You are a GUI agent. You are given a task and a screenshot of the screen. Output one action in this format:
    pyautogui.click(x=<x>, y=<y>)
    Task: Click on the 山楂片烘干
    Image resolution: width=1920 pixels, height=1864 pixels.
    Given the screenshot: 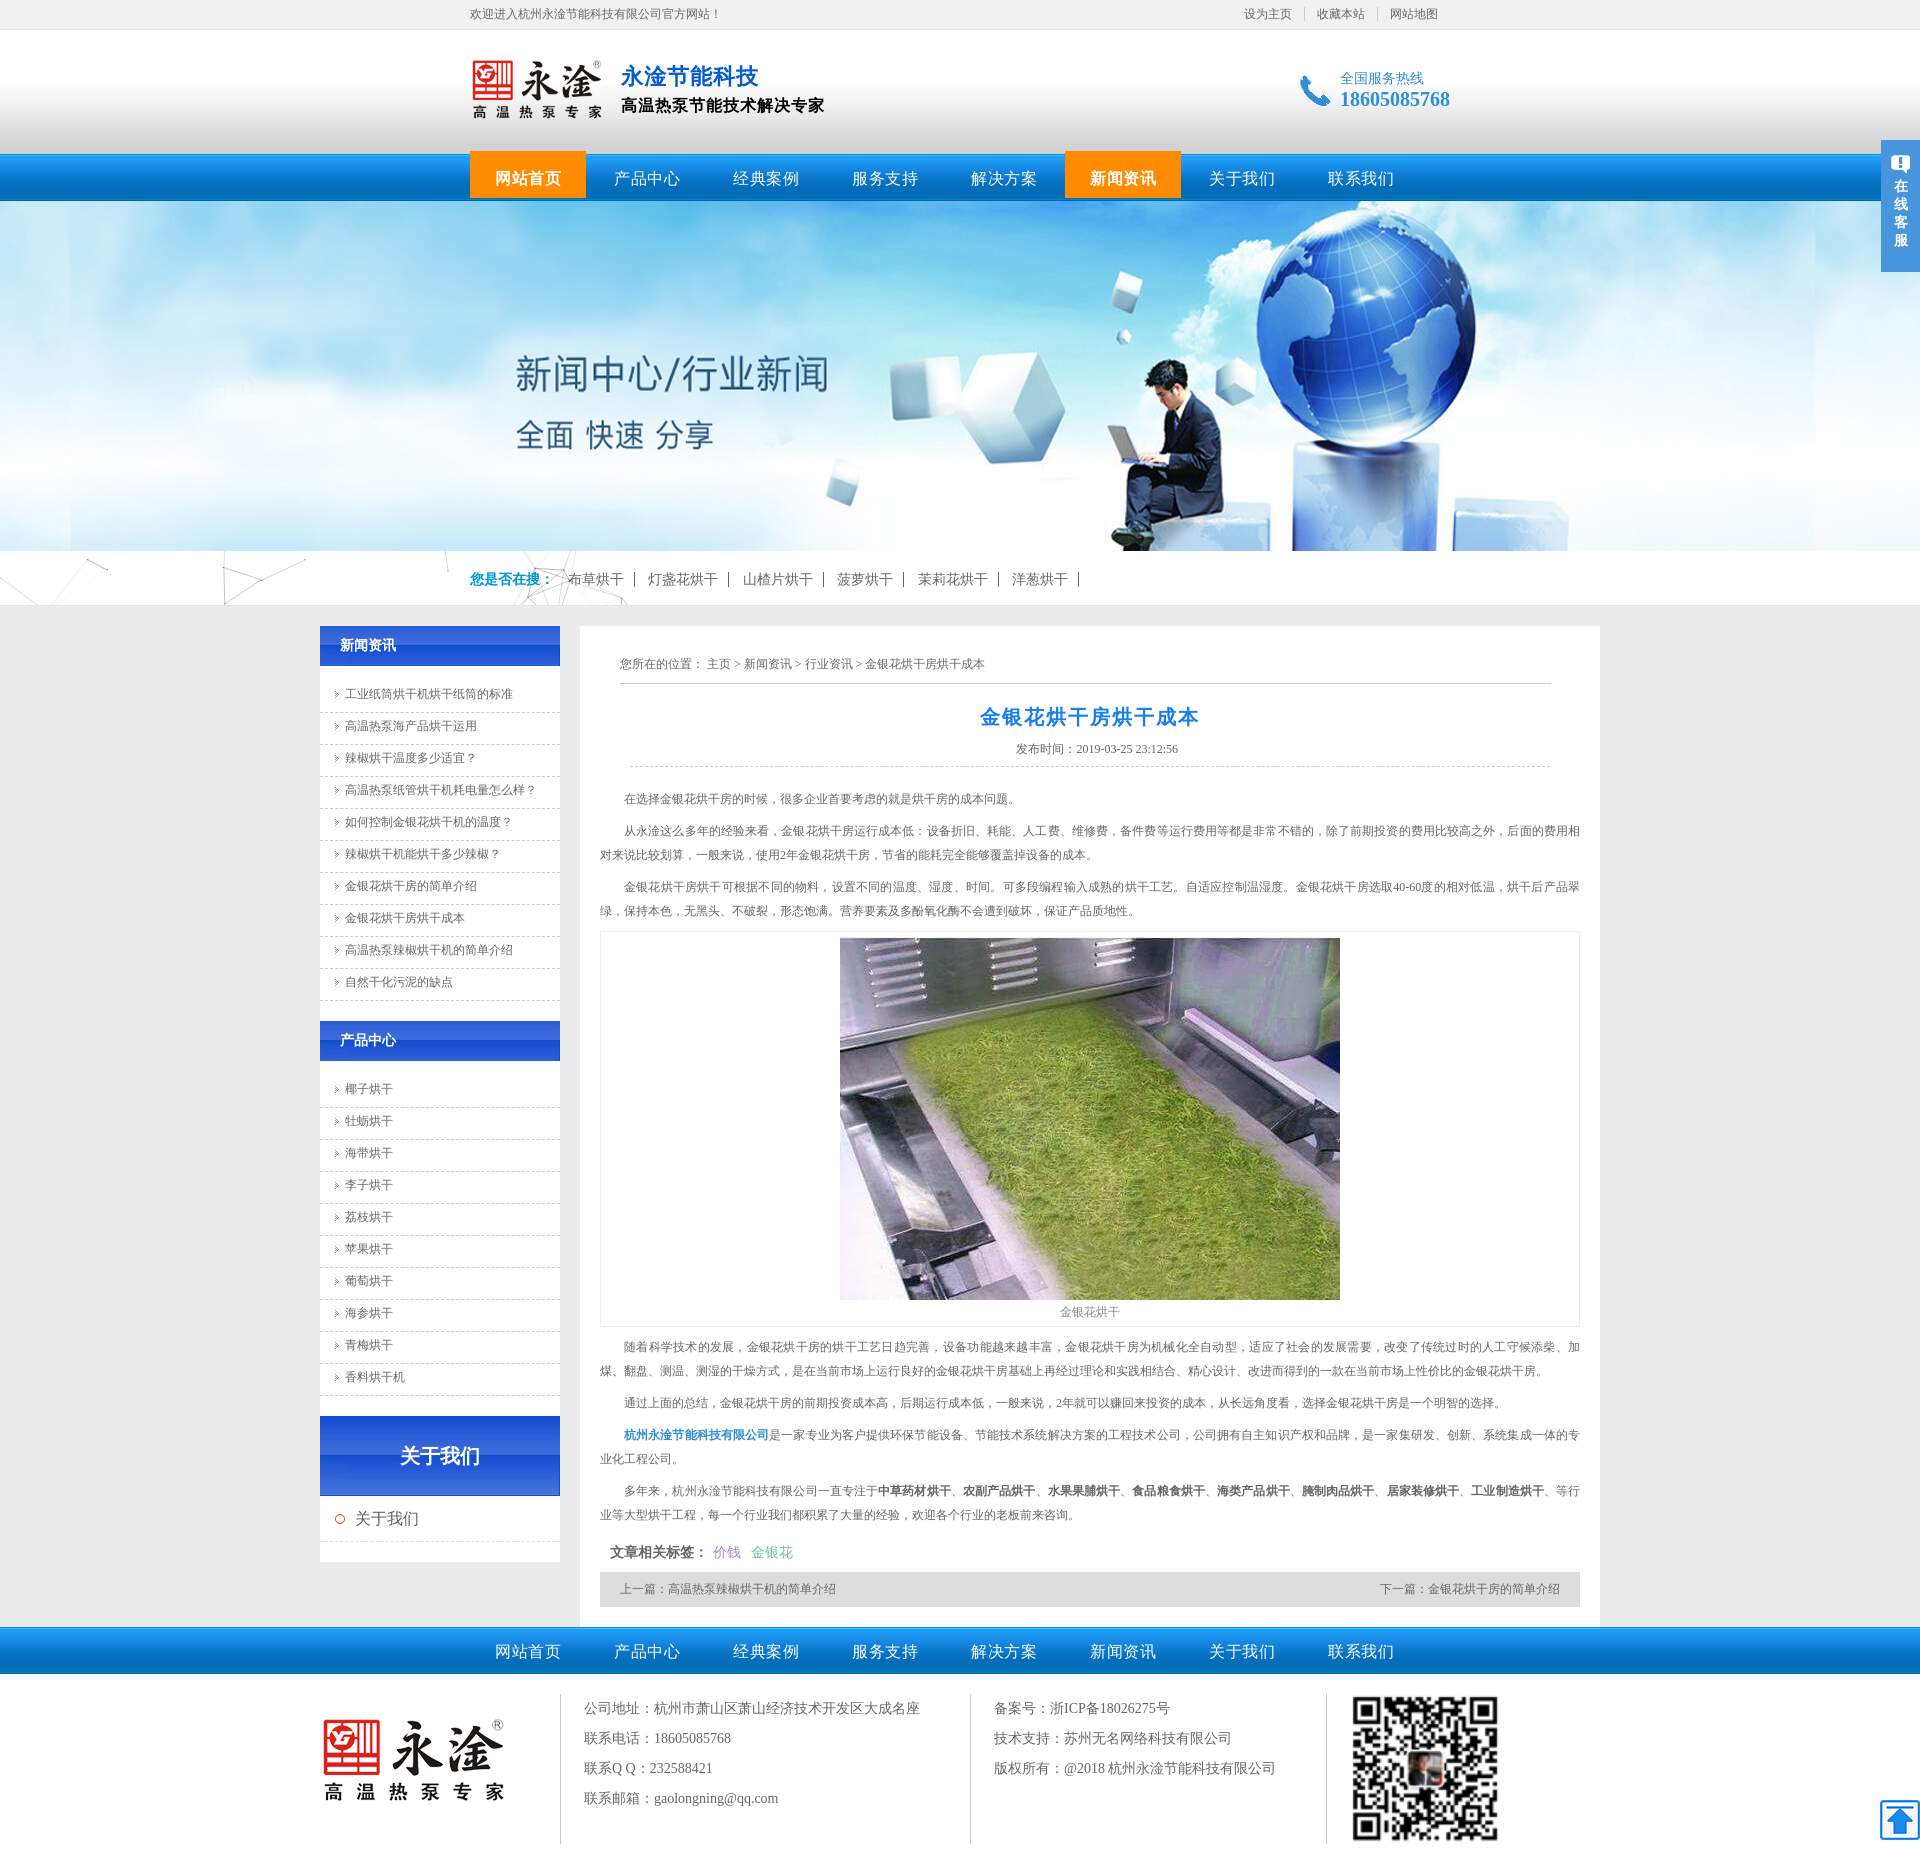 What is the action you would take?
    pyautogui.click(x=778, y=579)
    